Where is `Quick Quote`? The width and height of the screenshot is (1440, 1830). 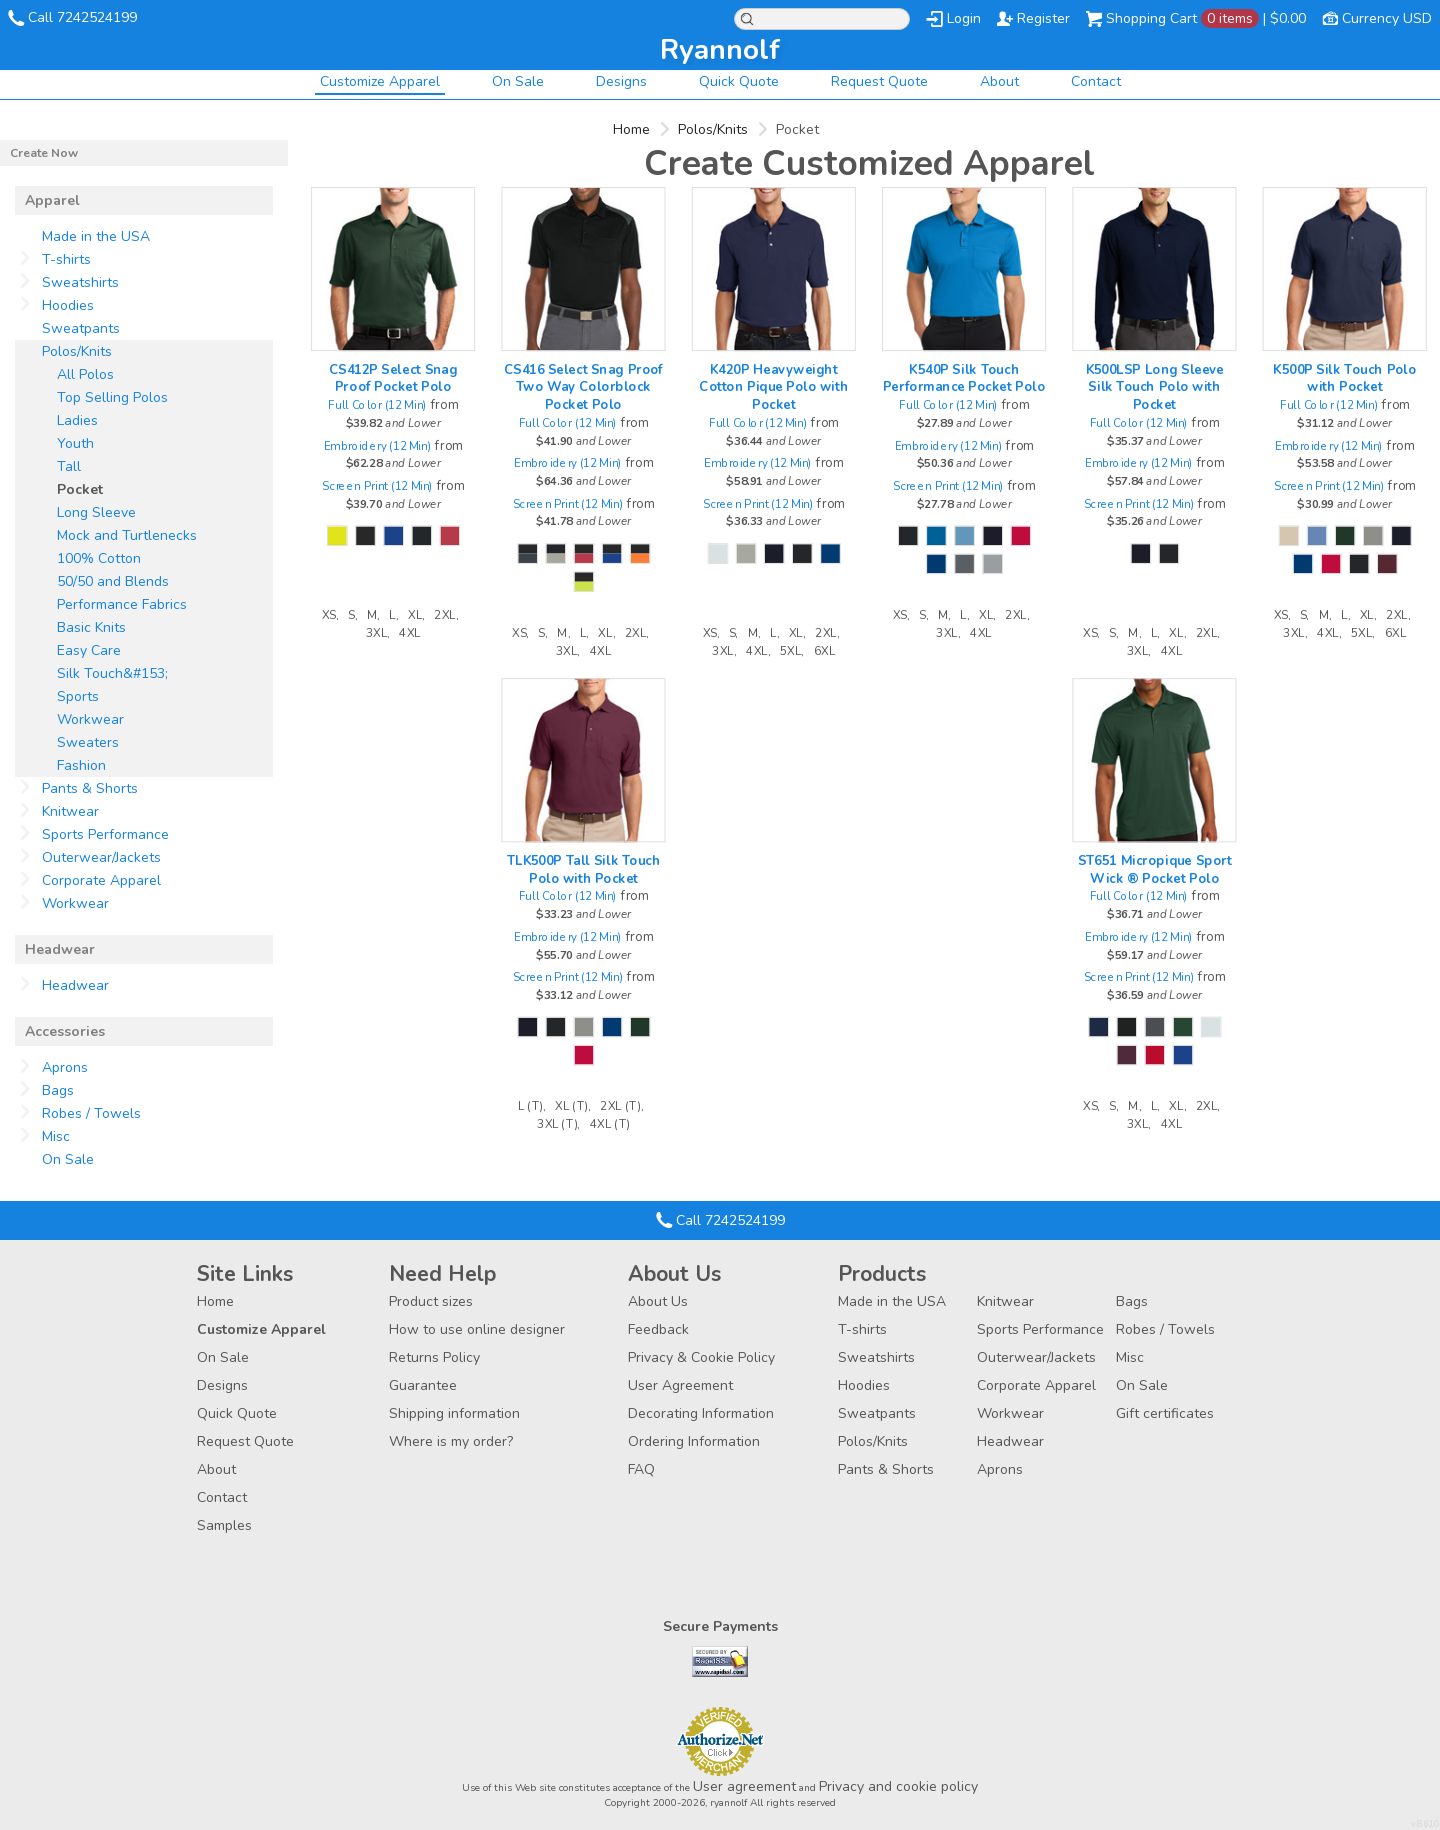 Quick Quote is located at coordinates (739, 81).